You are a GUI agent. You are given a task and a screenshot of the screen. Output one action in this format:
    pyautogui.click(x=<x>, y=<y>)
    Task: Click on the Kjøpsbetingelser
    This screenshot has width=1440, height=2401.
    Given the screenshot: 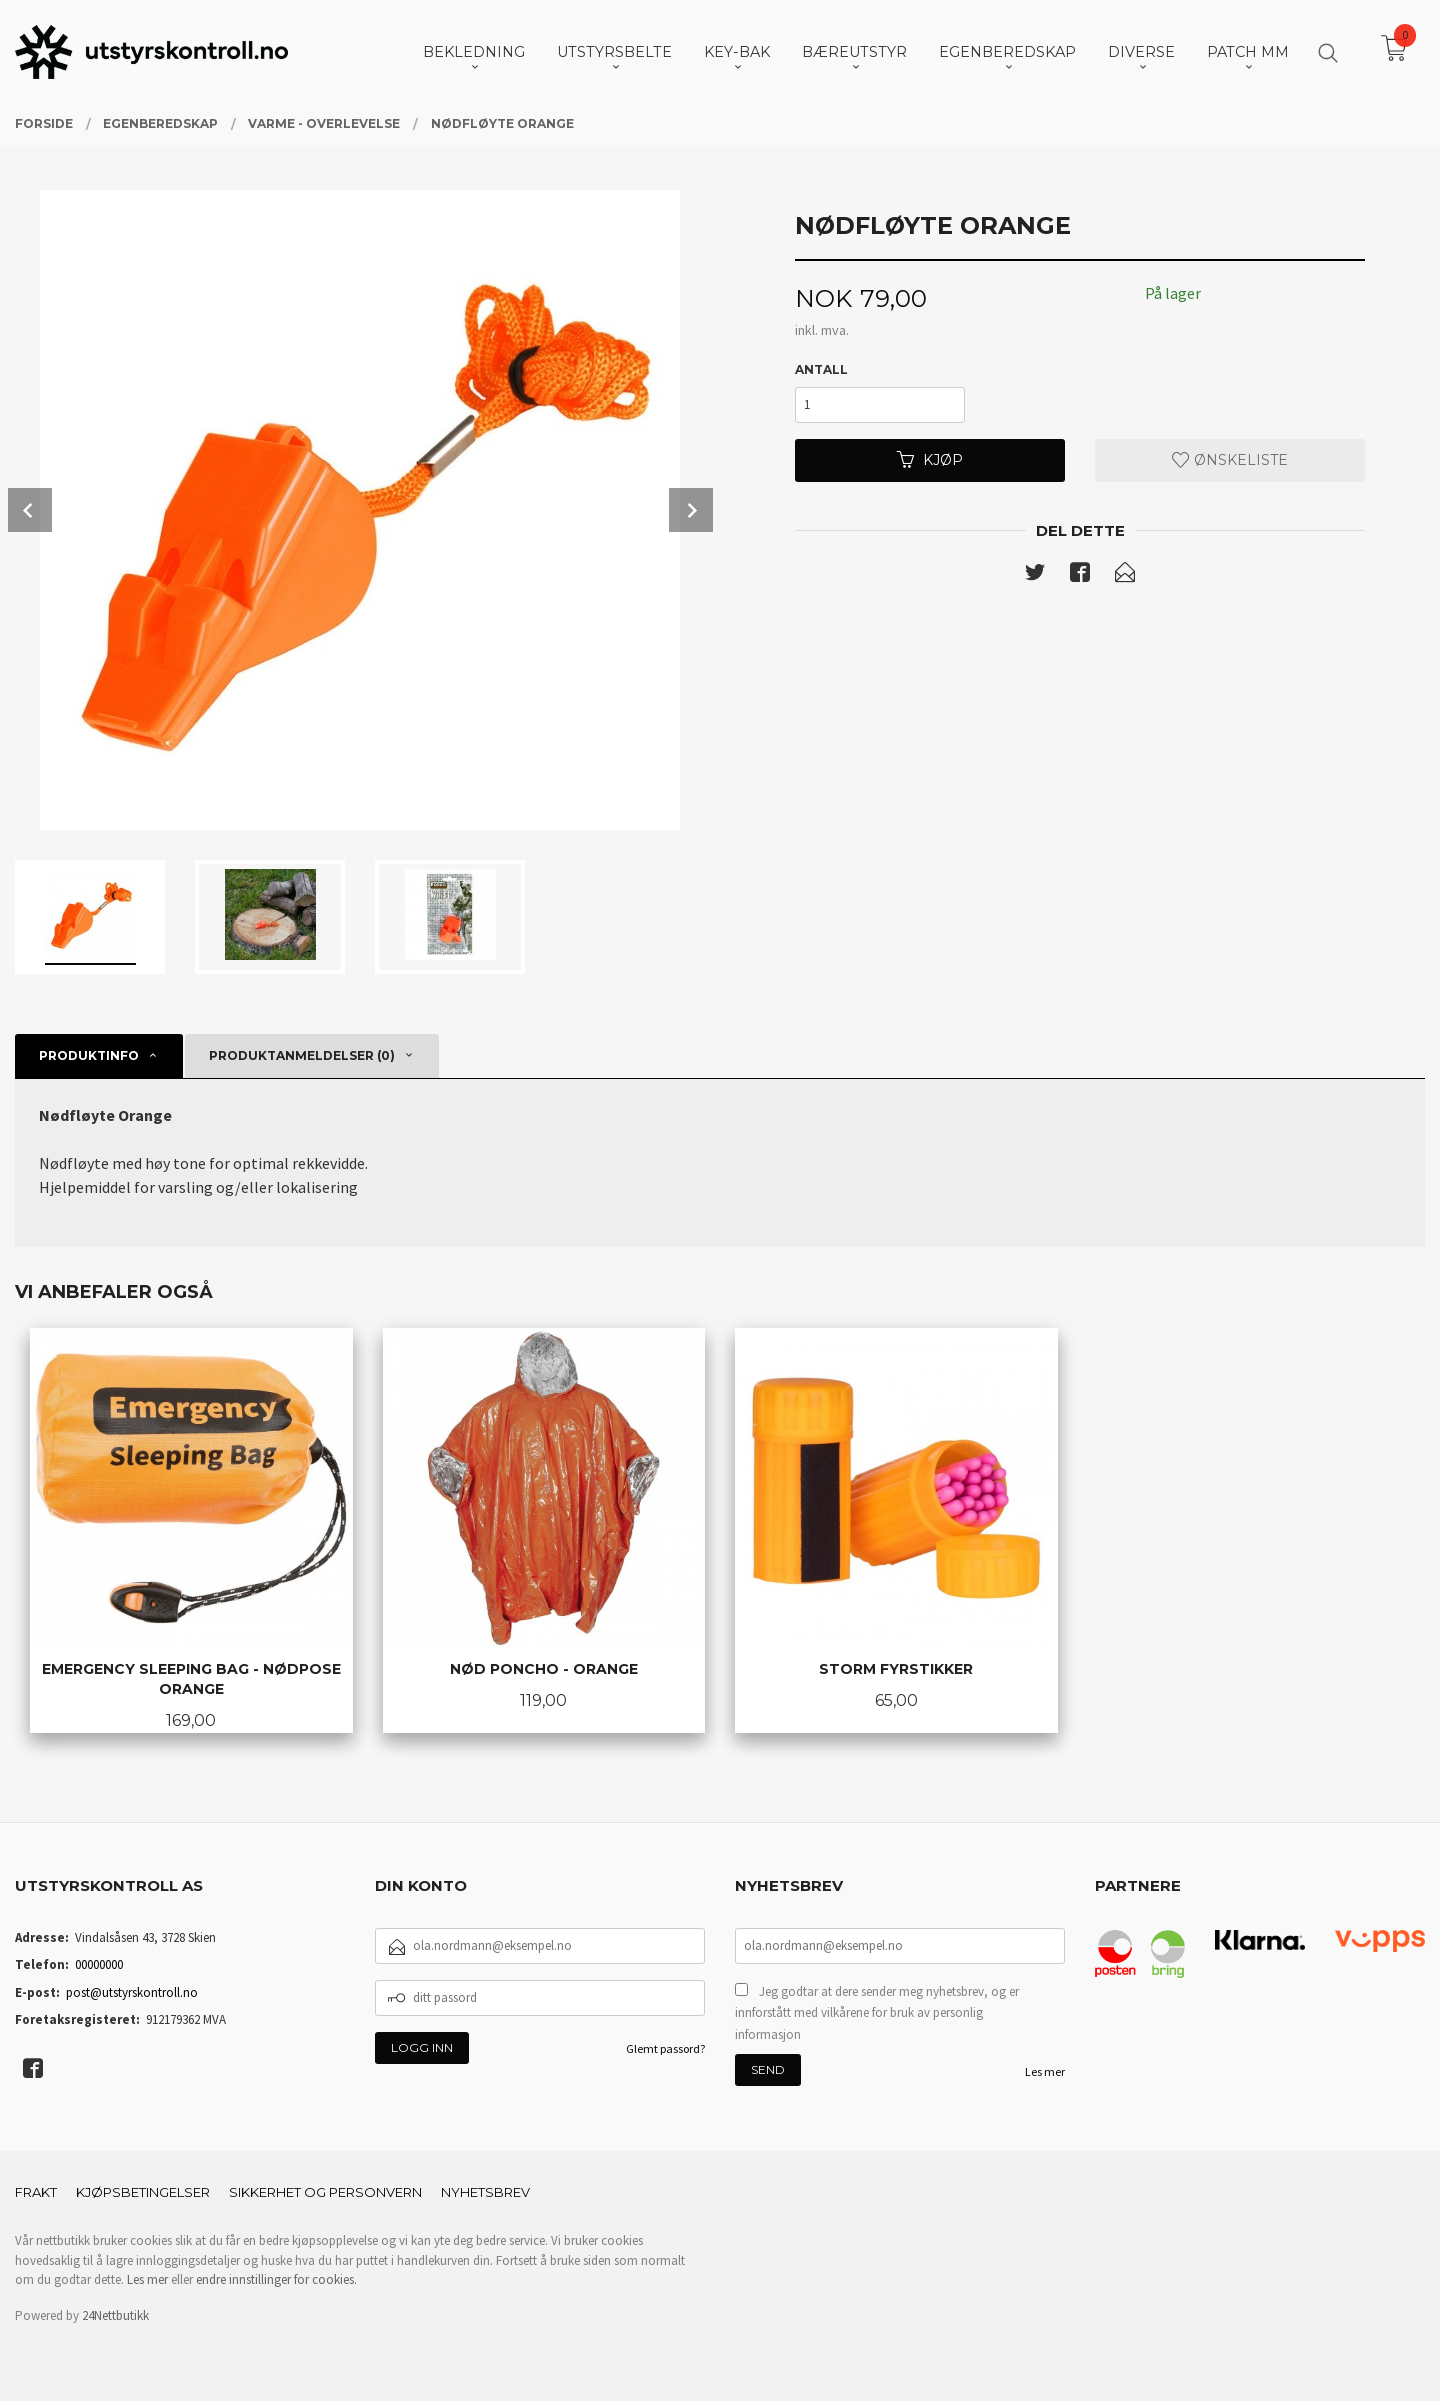 What is the action you would take?
    pyautogui.click(x=143, y=2192)
    